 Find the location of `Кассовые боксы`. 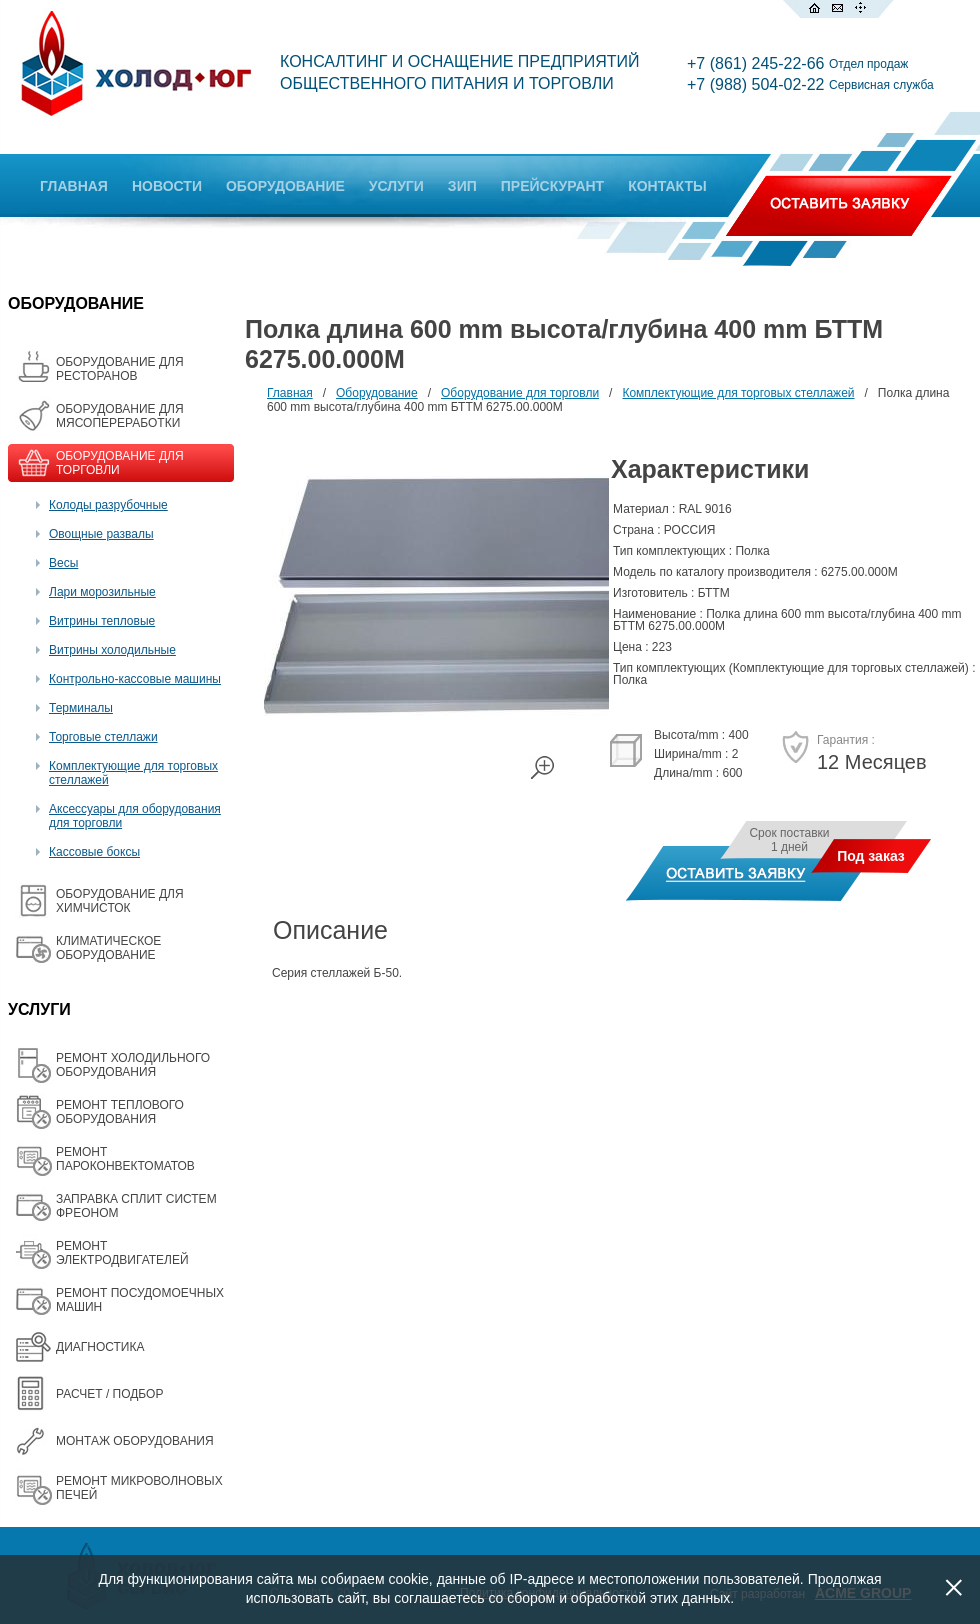

Кассовые боксы is located at coordinates (94, 852).